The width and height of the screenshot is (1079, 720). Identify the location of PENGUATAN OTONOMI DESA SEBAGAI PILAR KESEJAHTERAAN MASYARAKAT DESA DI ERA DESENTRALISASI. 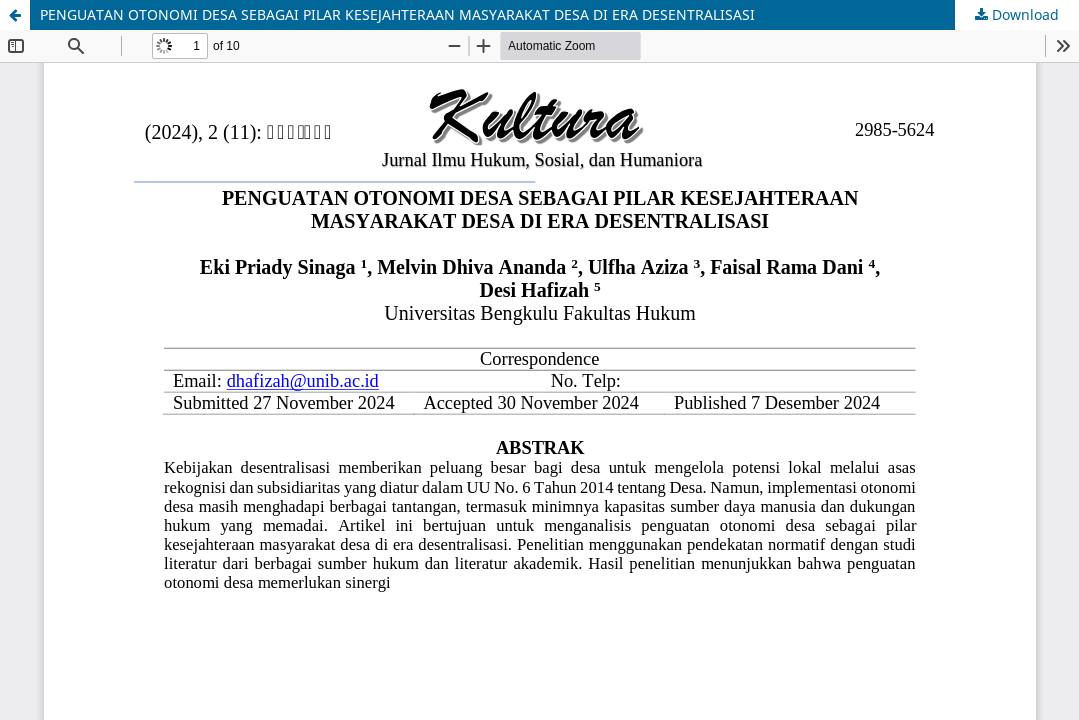
(397, 14).